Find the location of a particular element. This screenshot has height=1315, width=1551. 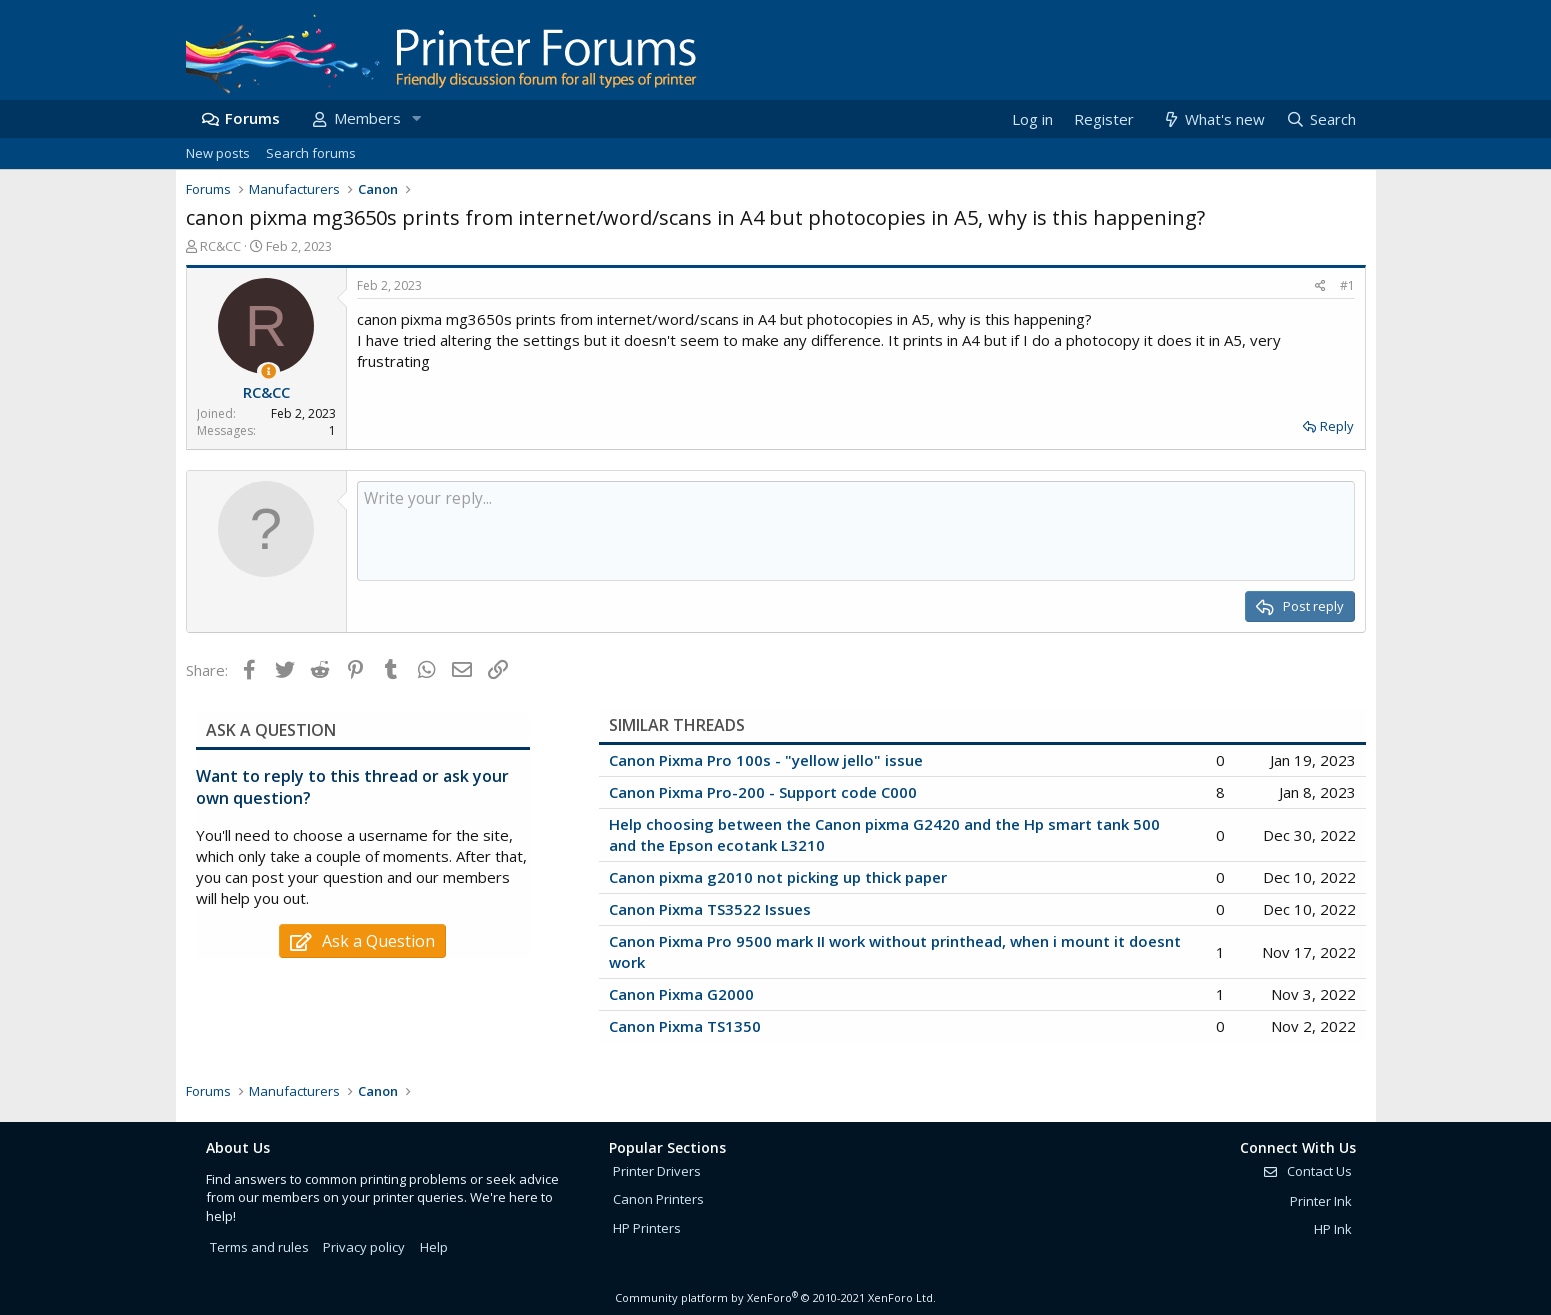

Help is located at coordinates (434, 1247).